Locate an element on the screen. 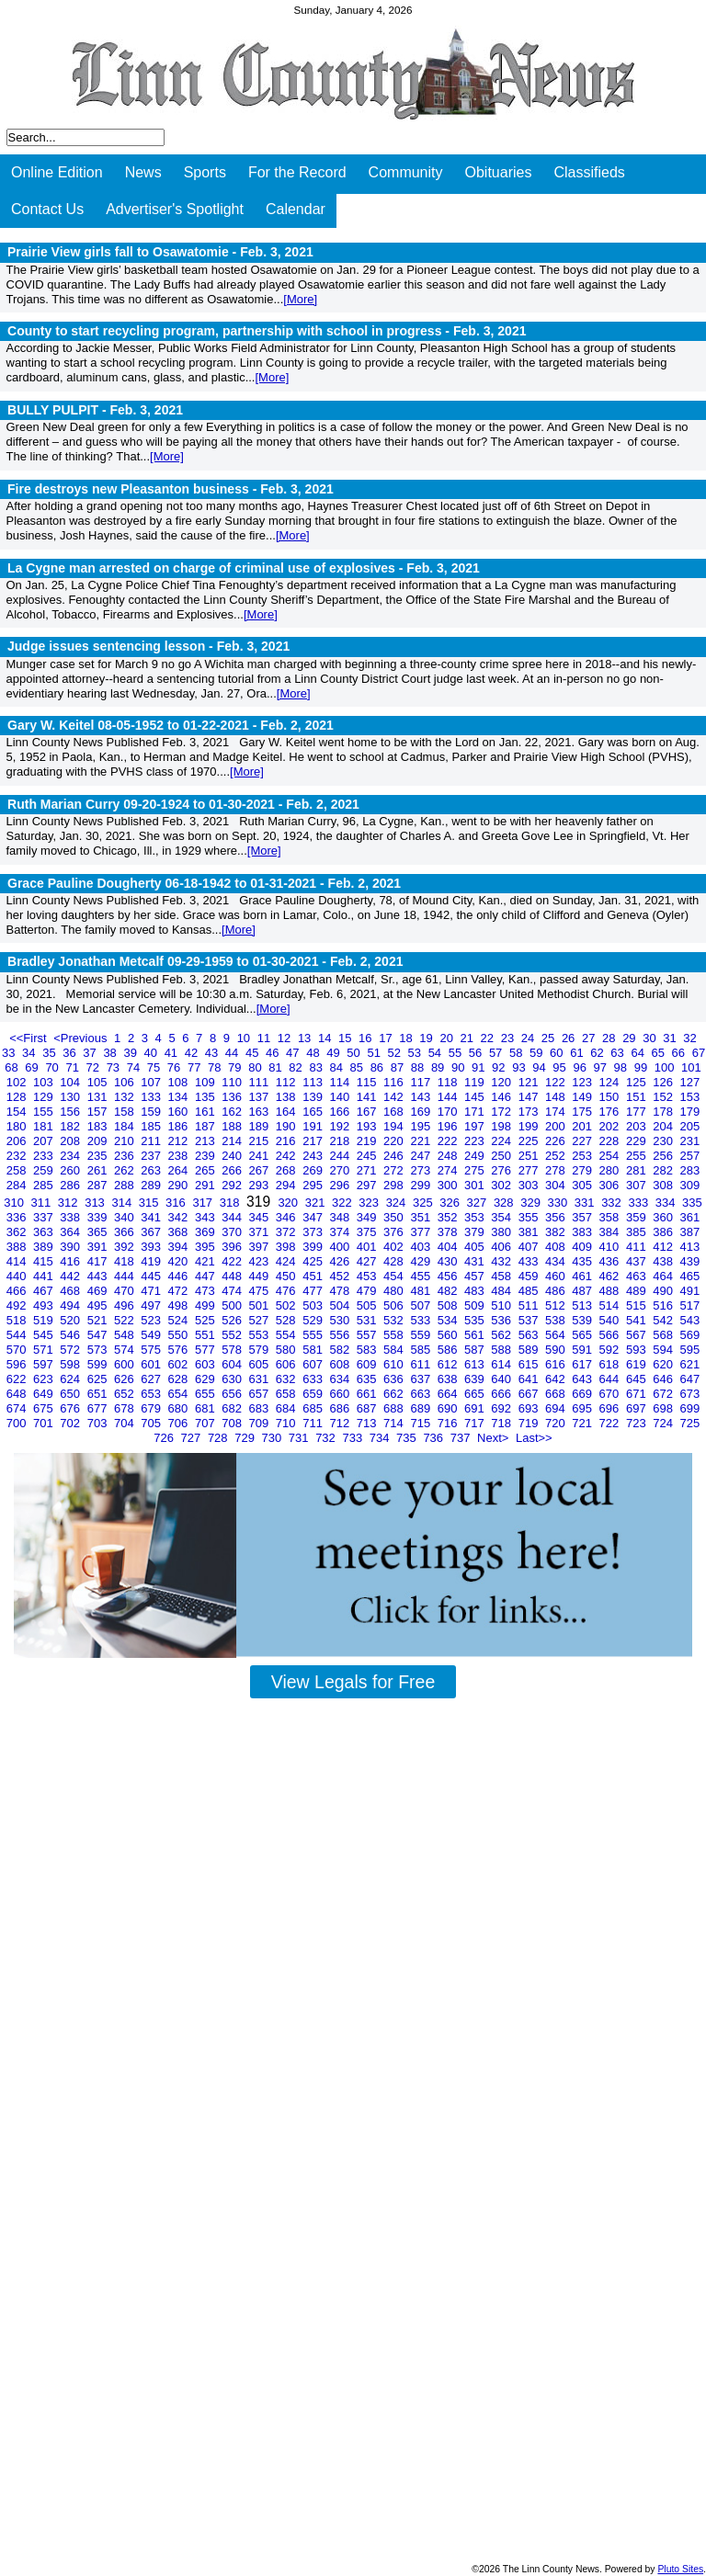 Image resolution: width=706 pixels, height=2576 pixels. 527 is located at coordinates (260, 1320).